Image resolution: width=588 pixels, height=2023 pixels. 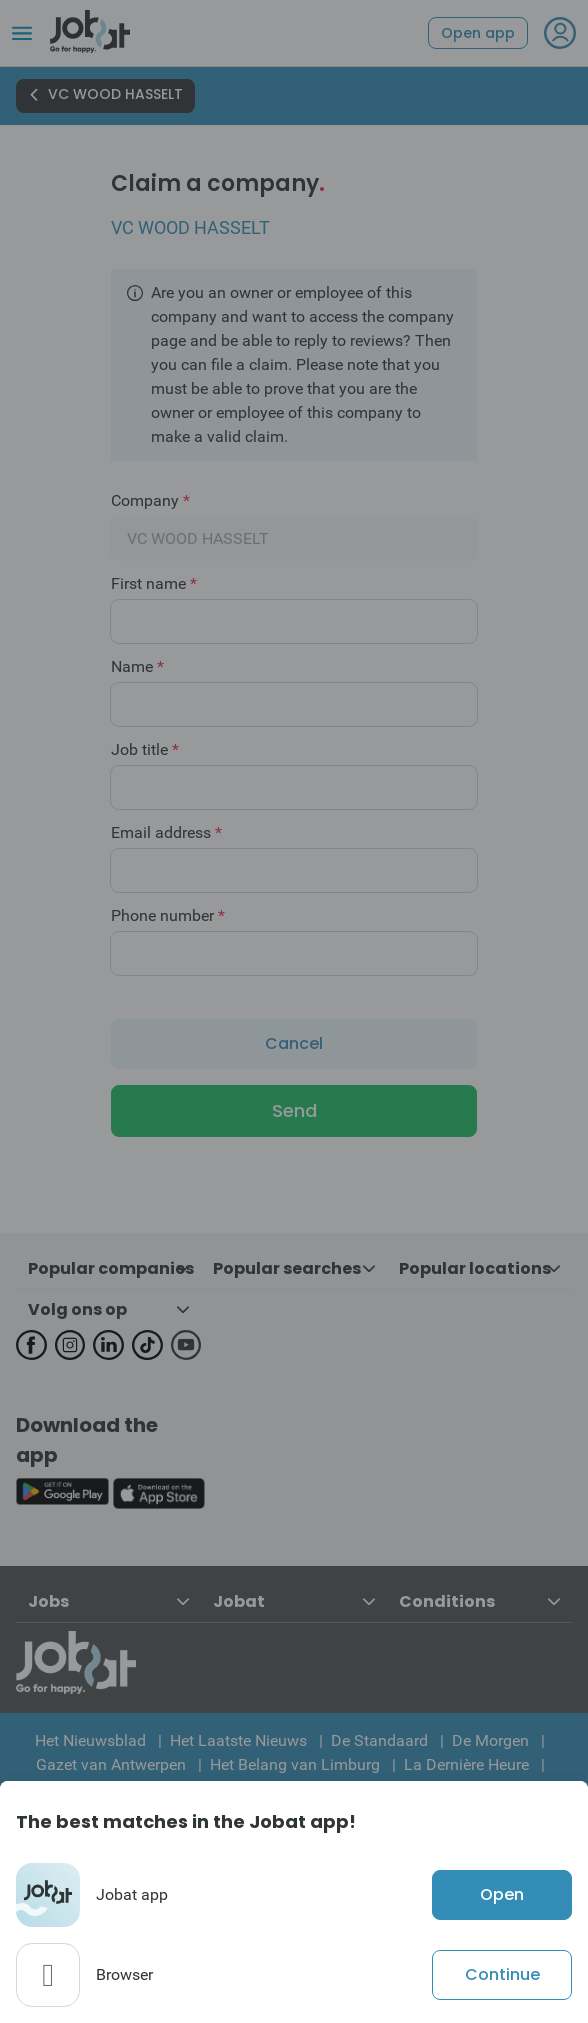 I want to click on First name, so click(x=154, y=584).